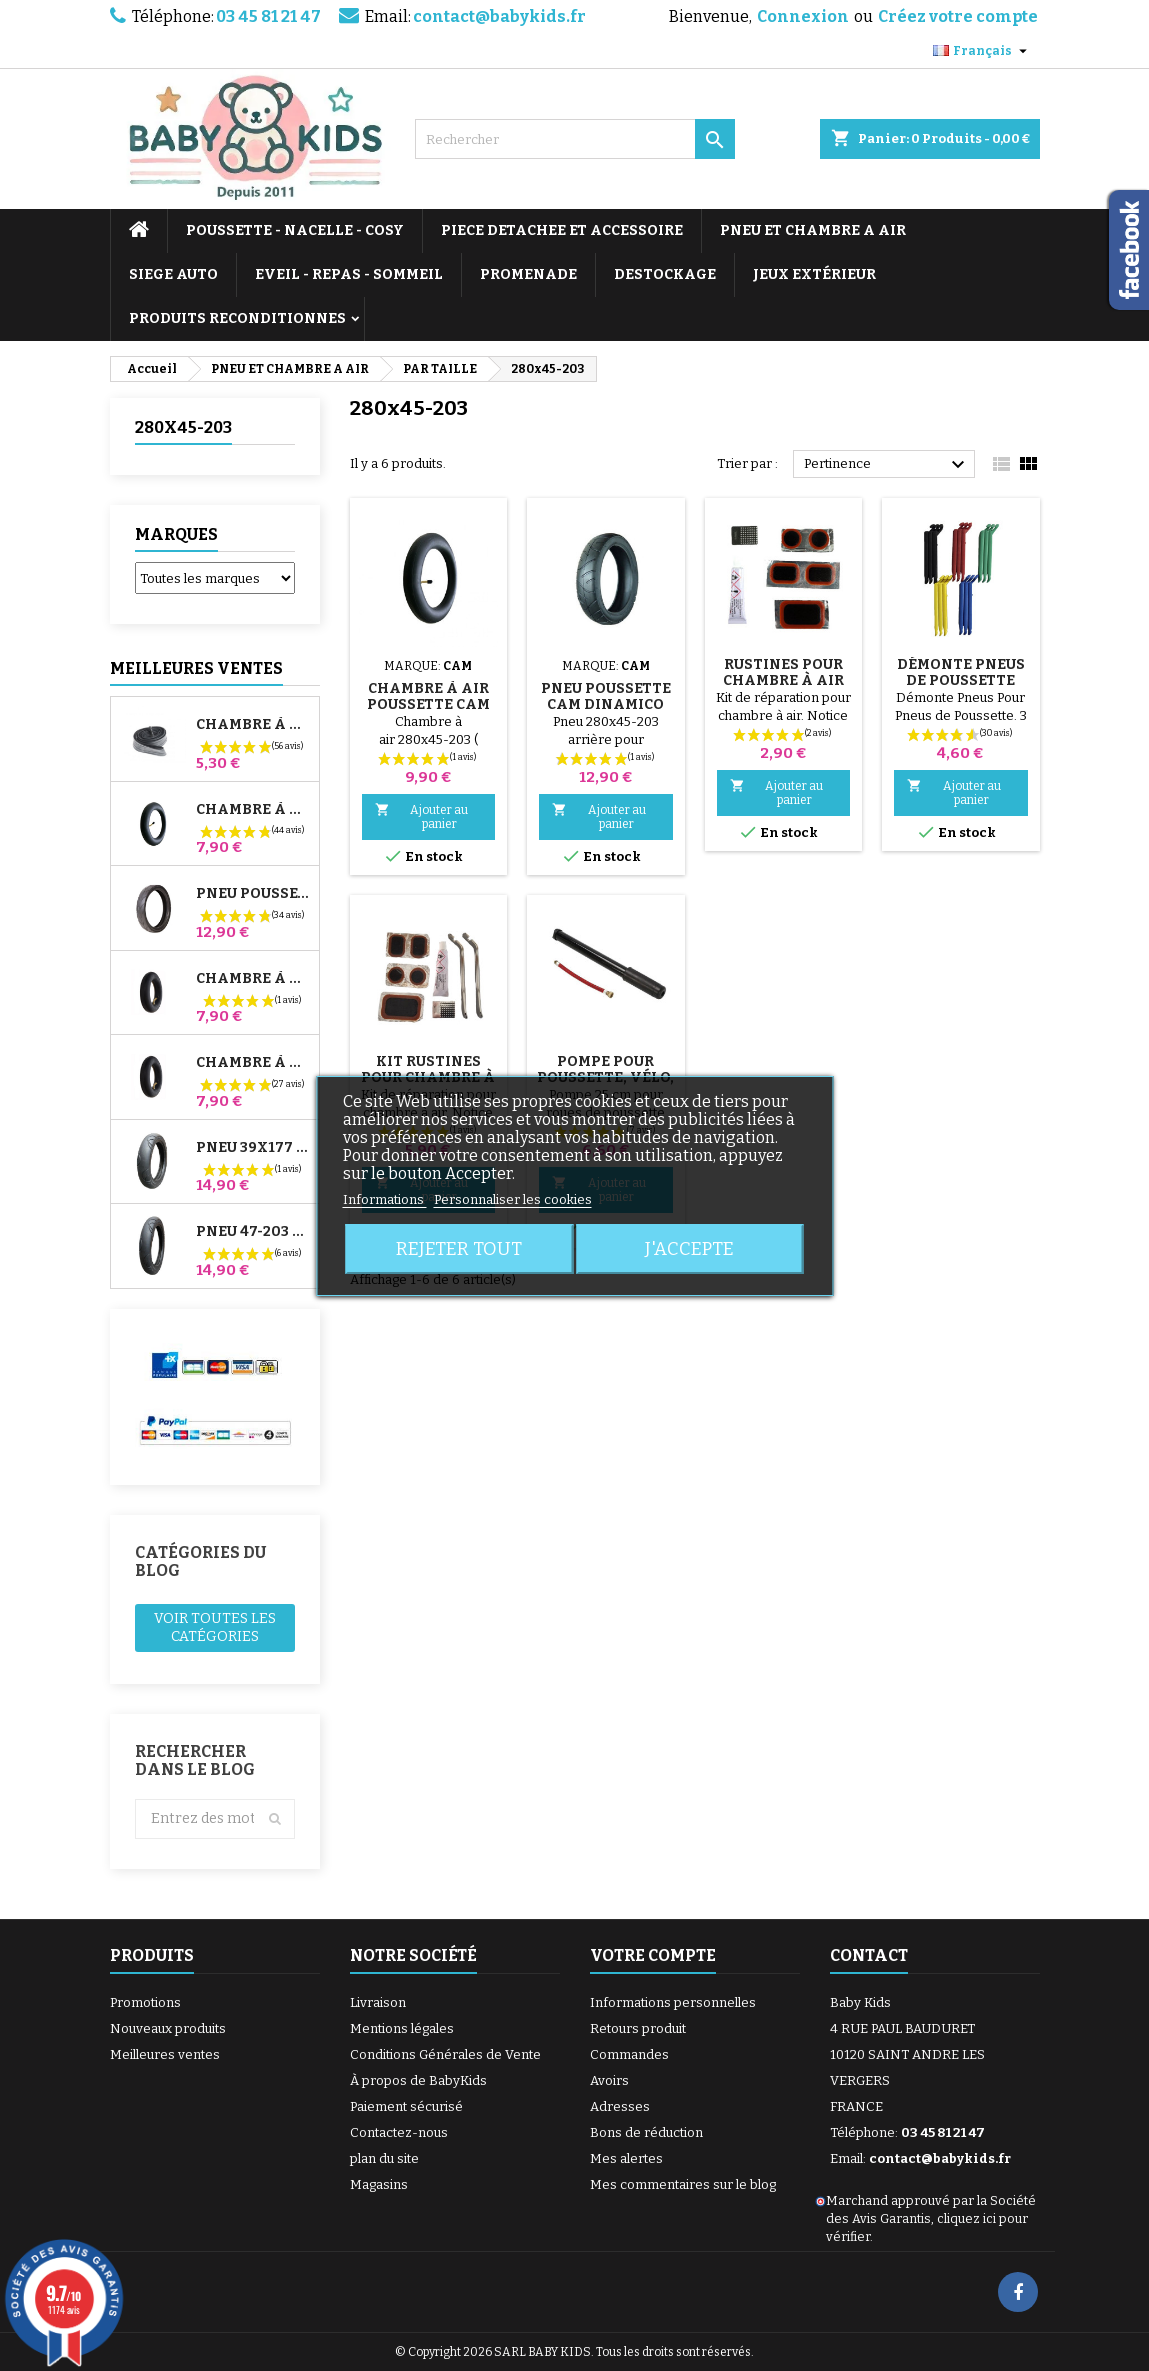  Describe the element at coordinates (253, 979) in the screenshot. I see `Chambre à air Avant Poussette Bugaboo Donkey` at that location.